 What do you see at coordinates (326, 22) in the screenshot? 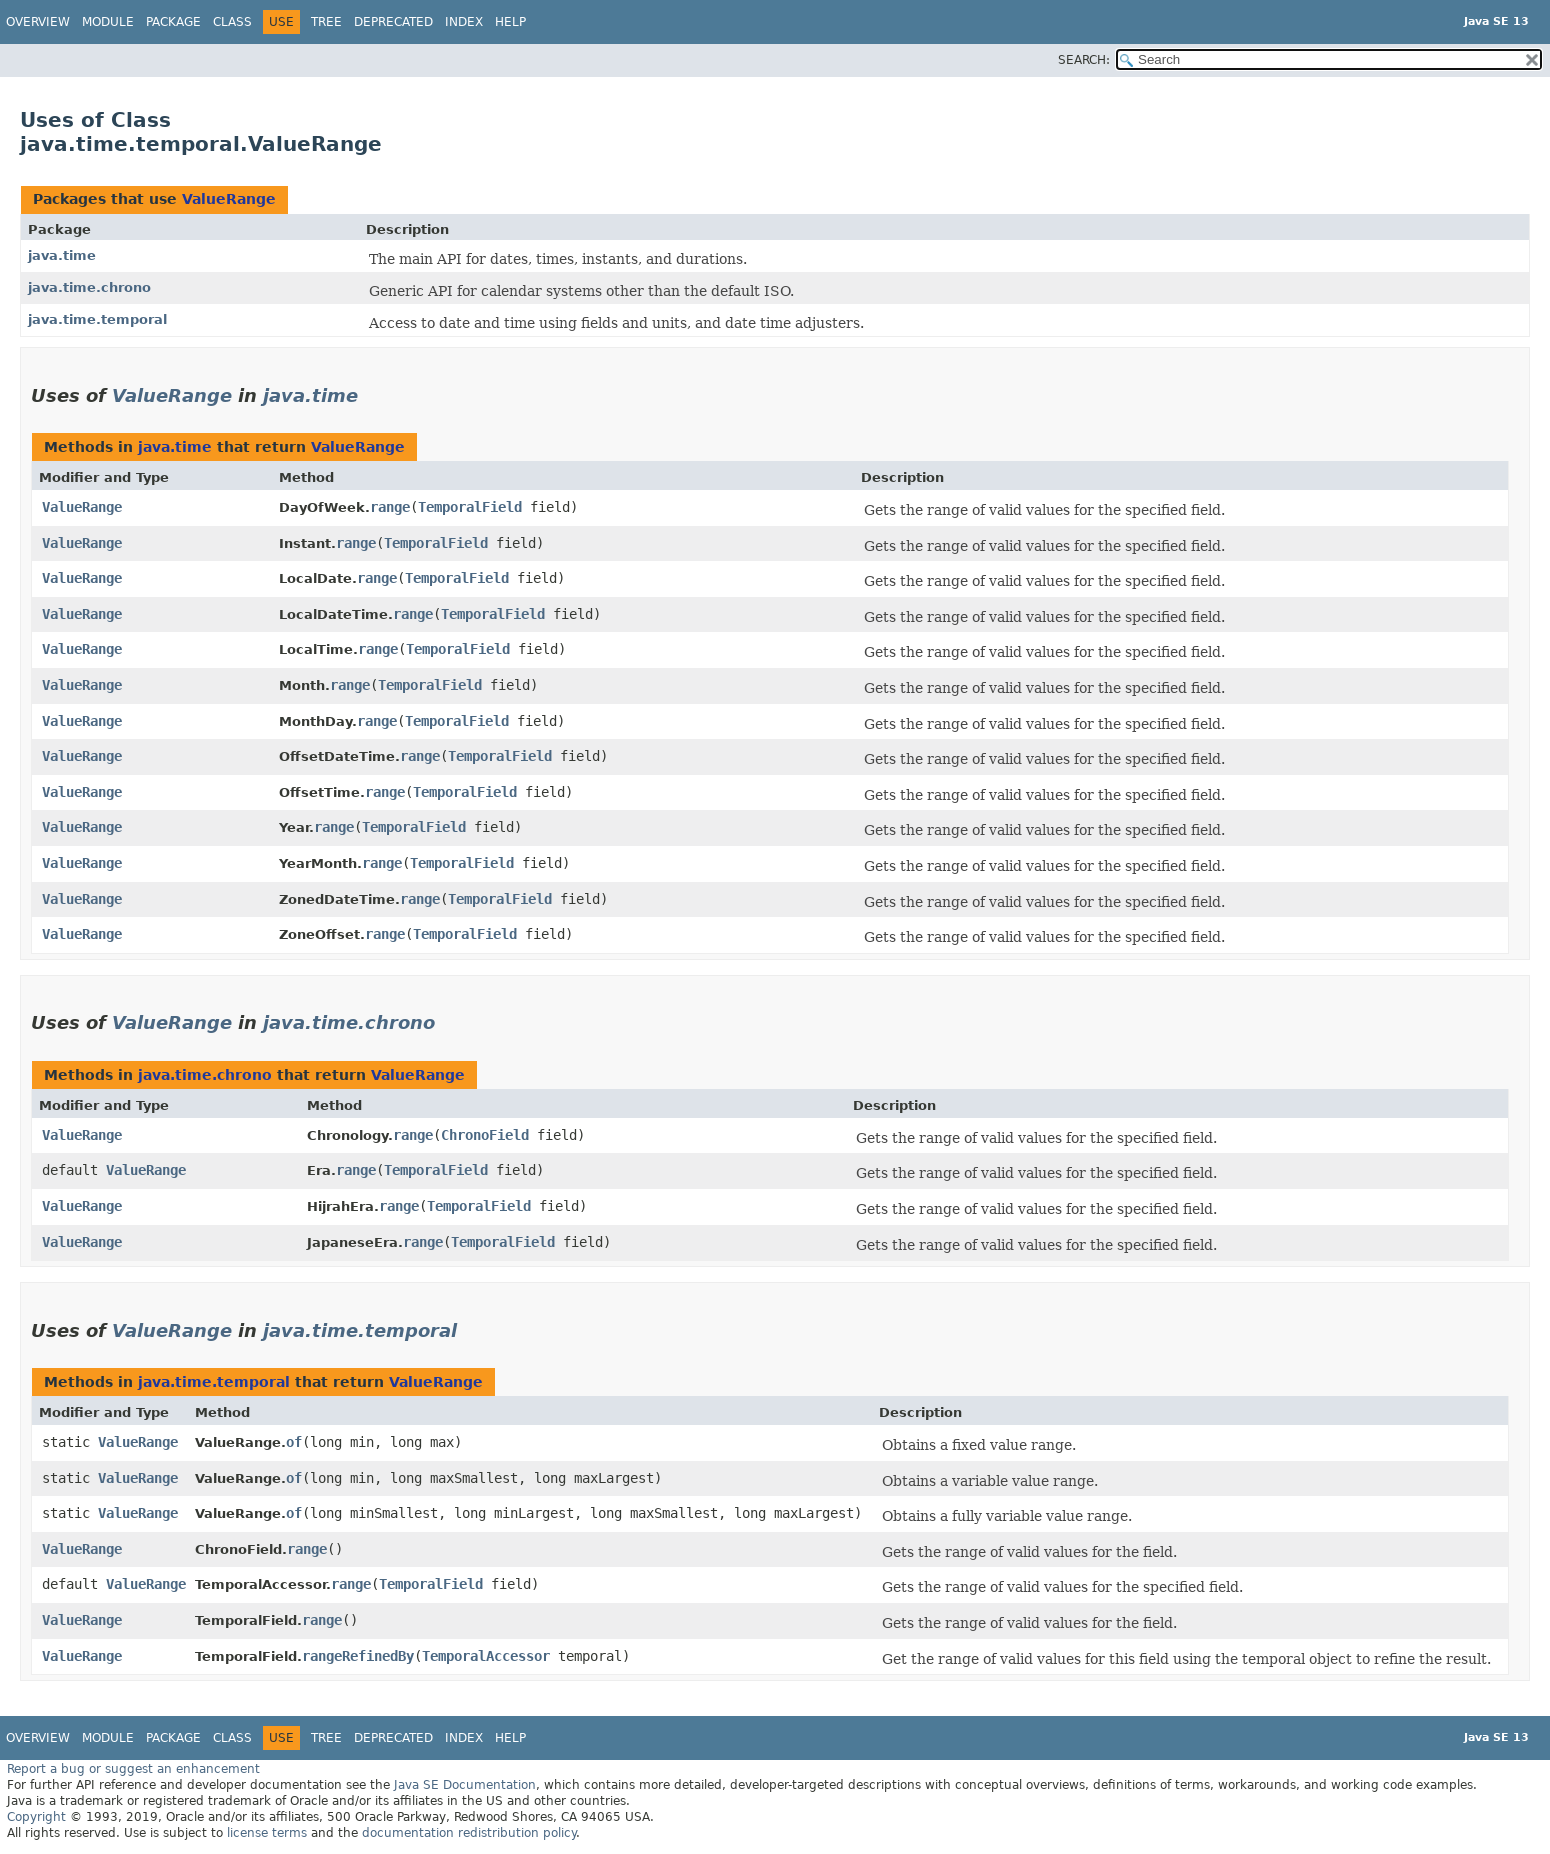
I see `Tree` at bounding box center [326, 22].